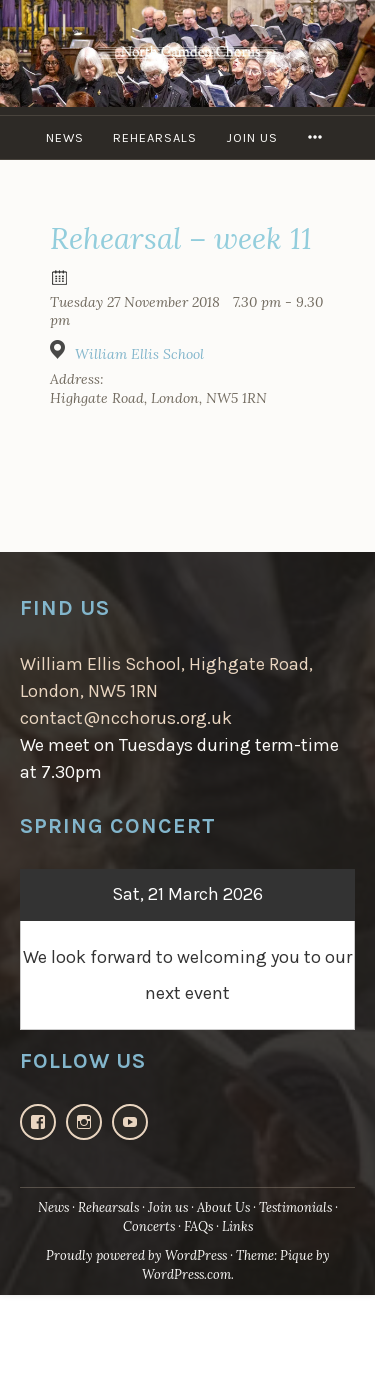 Image resolution: width=375 pixels, height=1375 pixels. Describe the element at coordinates (149, 1226) in the screenshot. I see `Concerts` at that location.